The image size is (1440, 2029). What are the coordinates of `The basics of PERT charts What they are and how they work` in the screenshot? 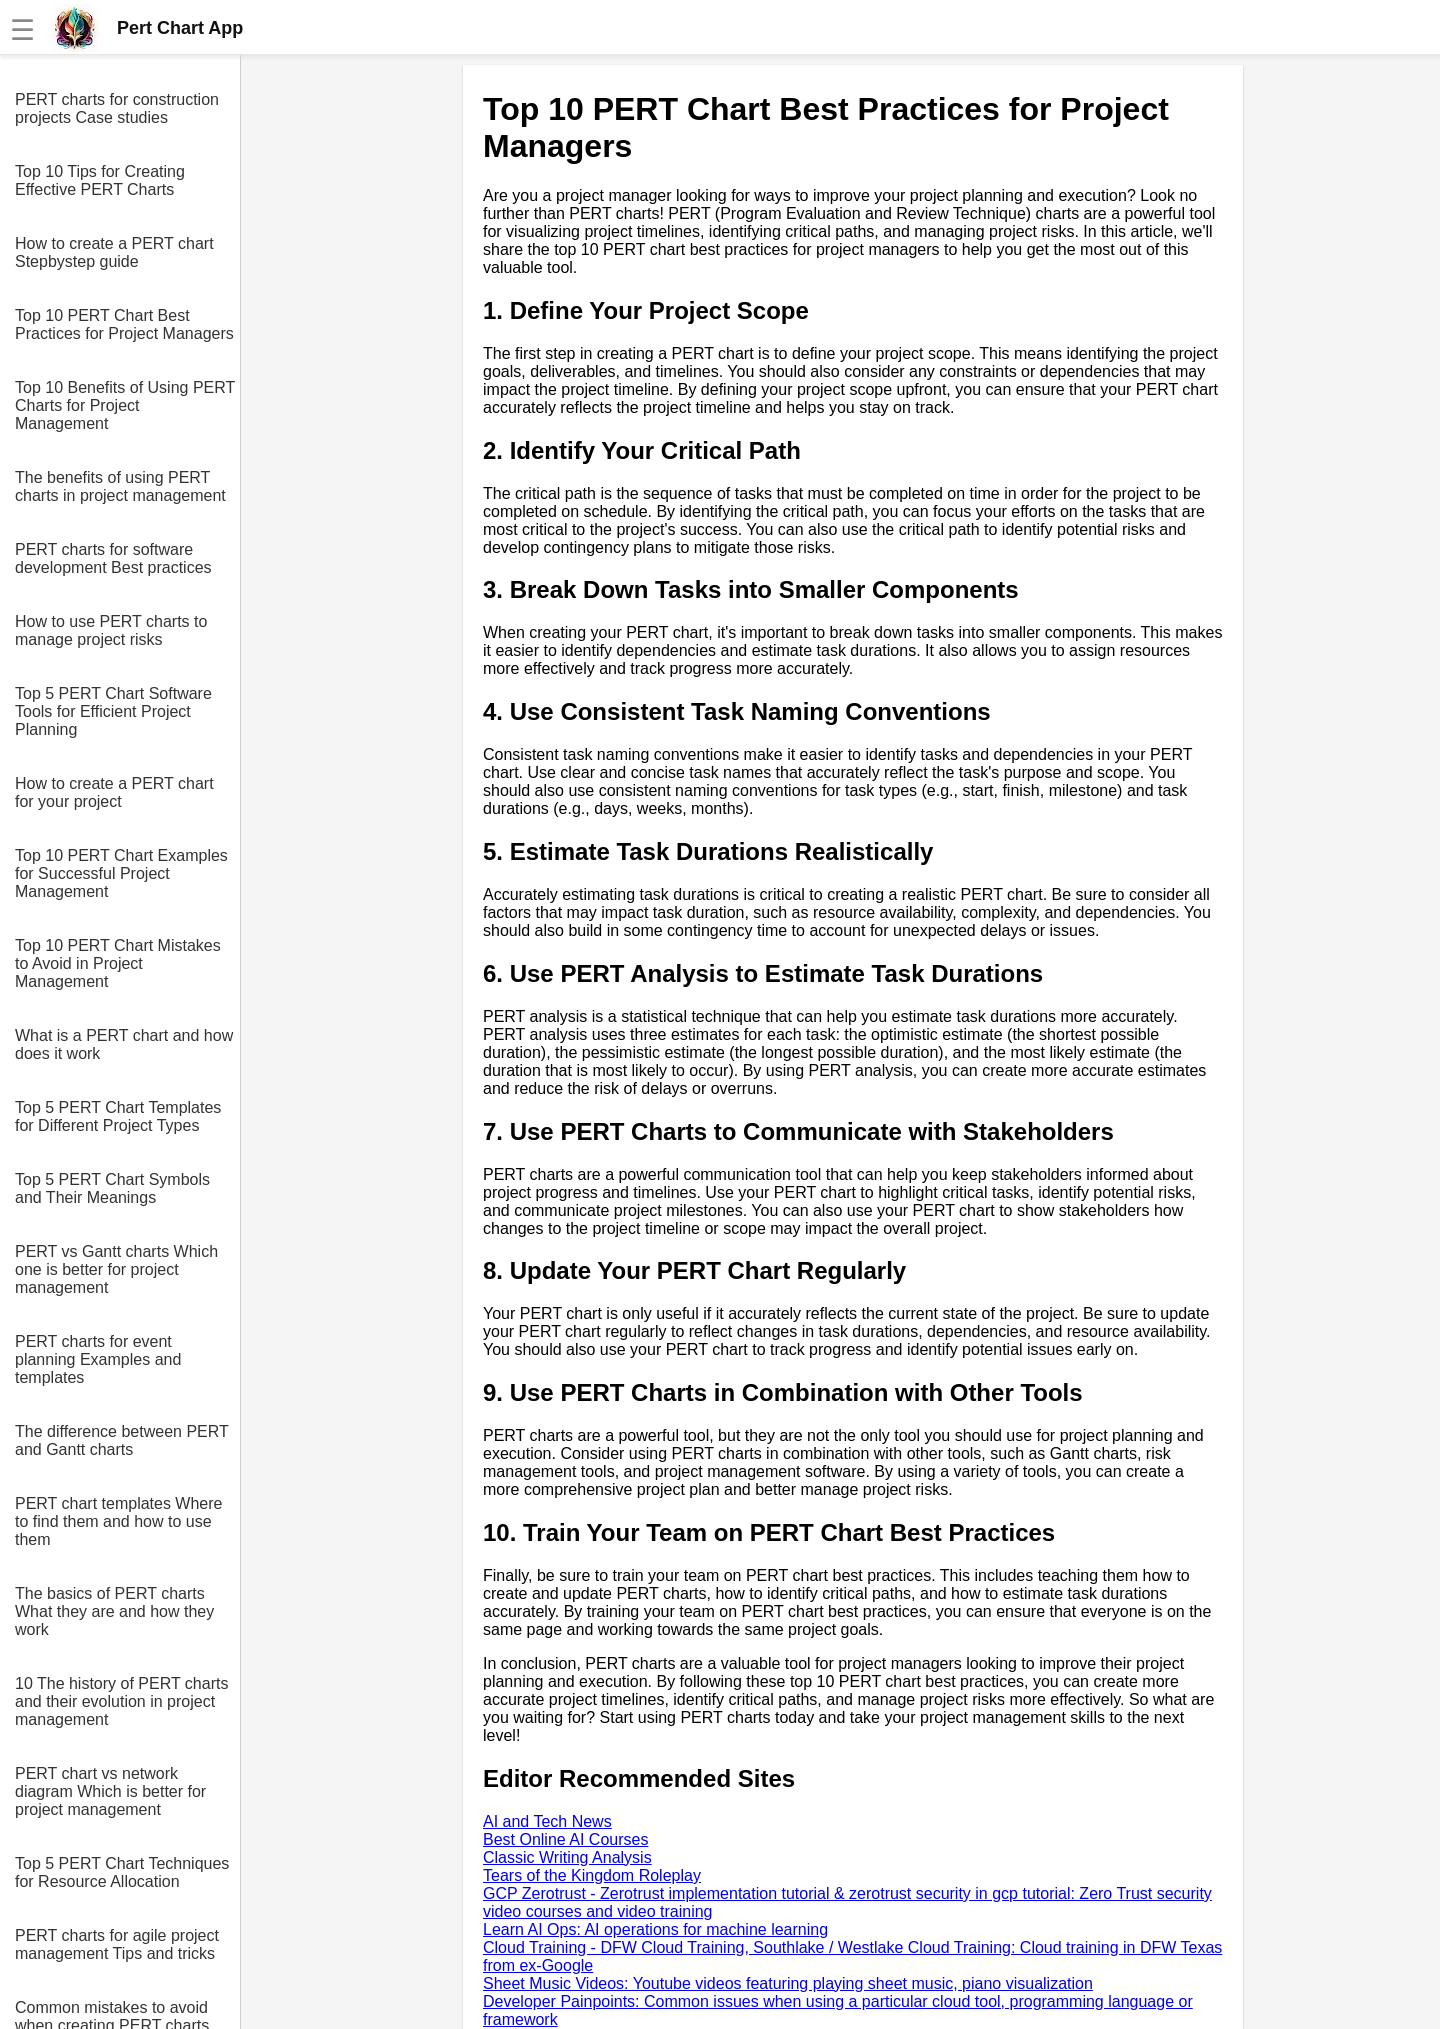 It's located at (114, 1611).